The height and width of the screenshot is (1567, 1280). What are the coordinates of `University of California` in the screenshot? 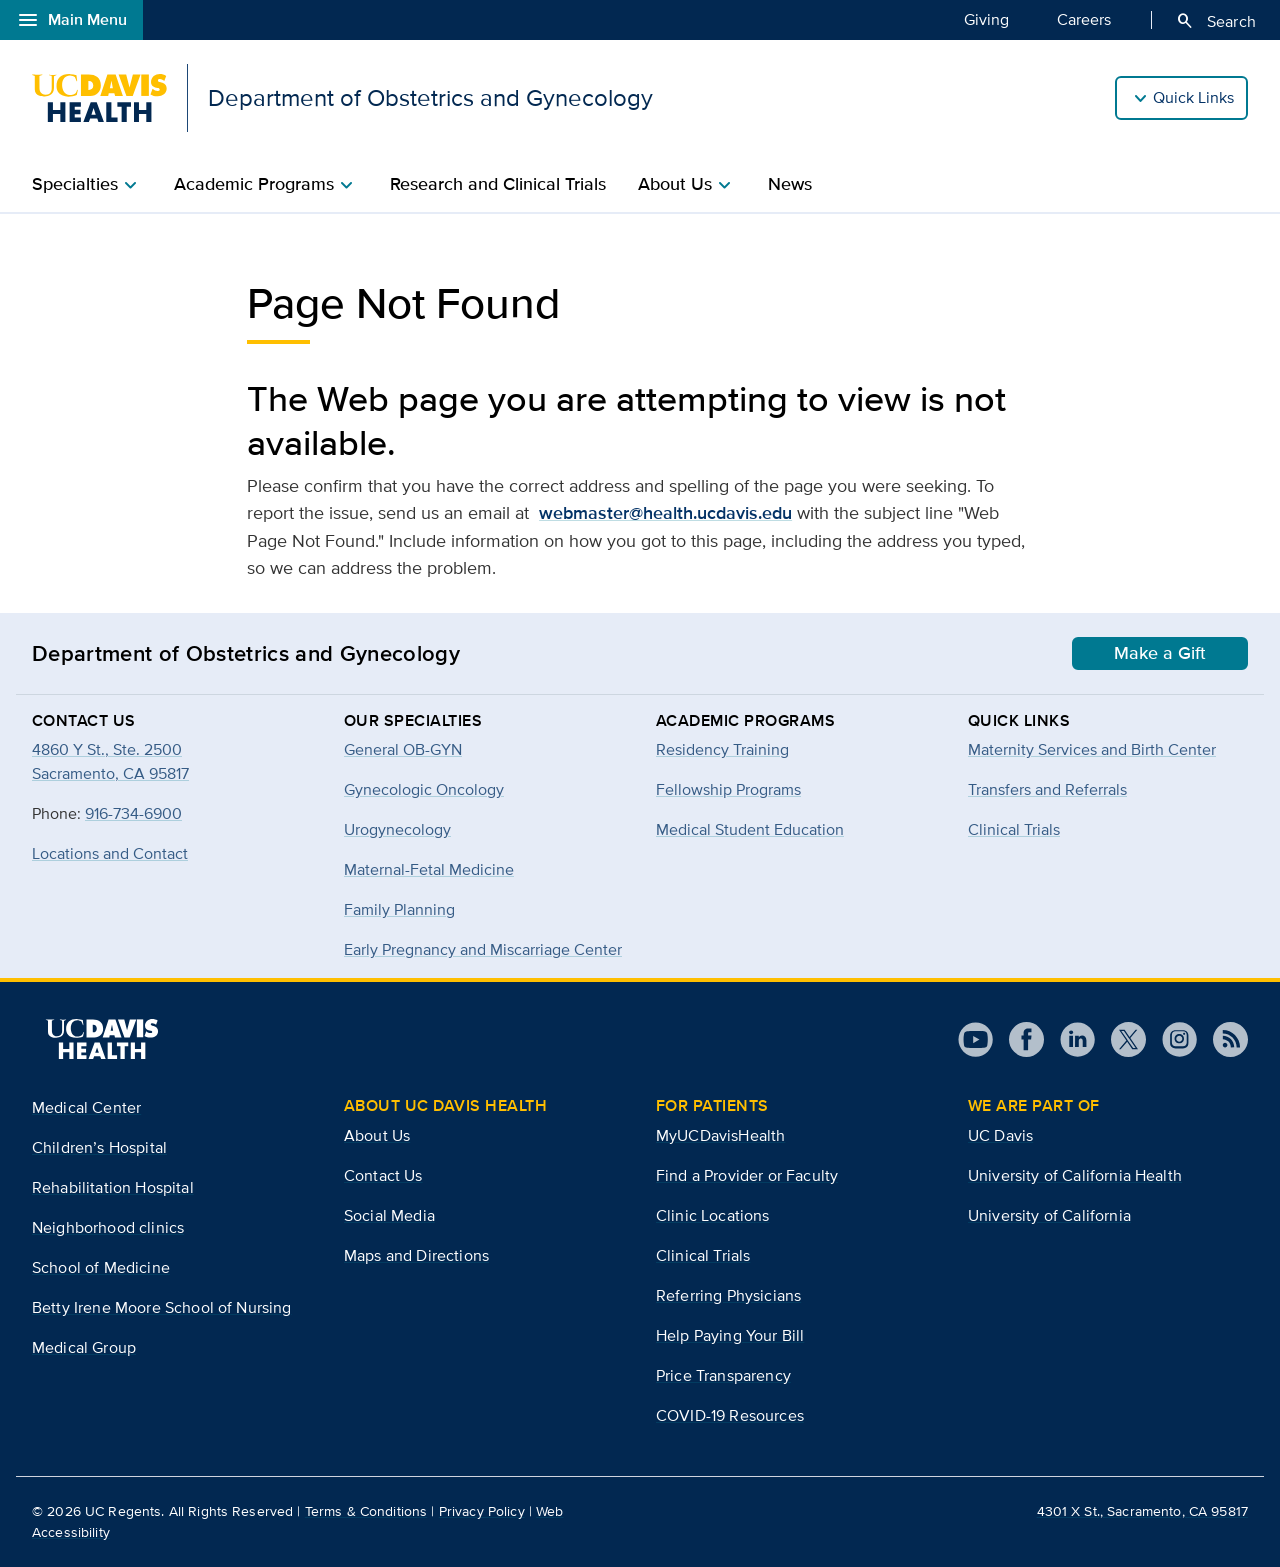 It's located at (1049, 1215).